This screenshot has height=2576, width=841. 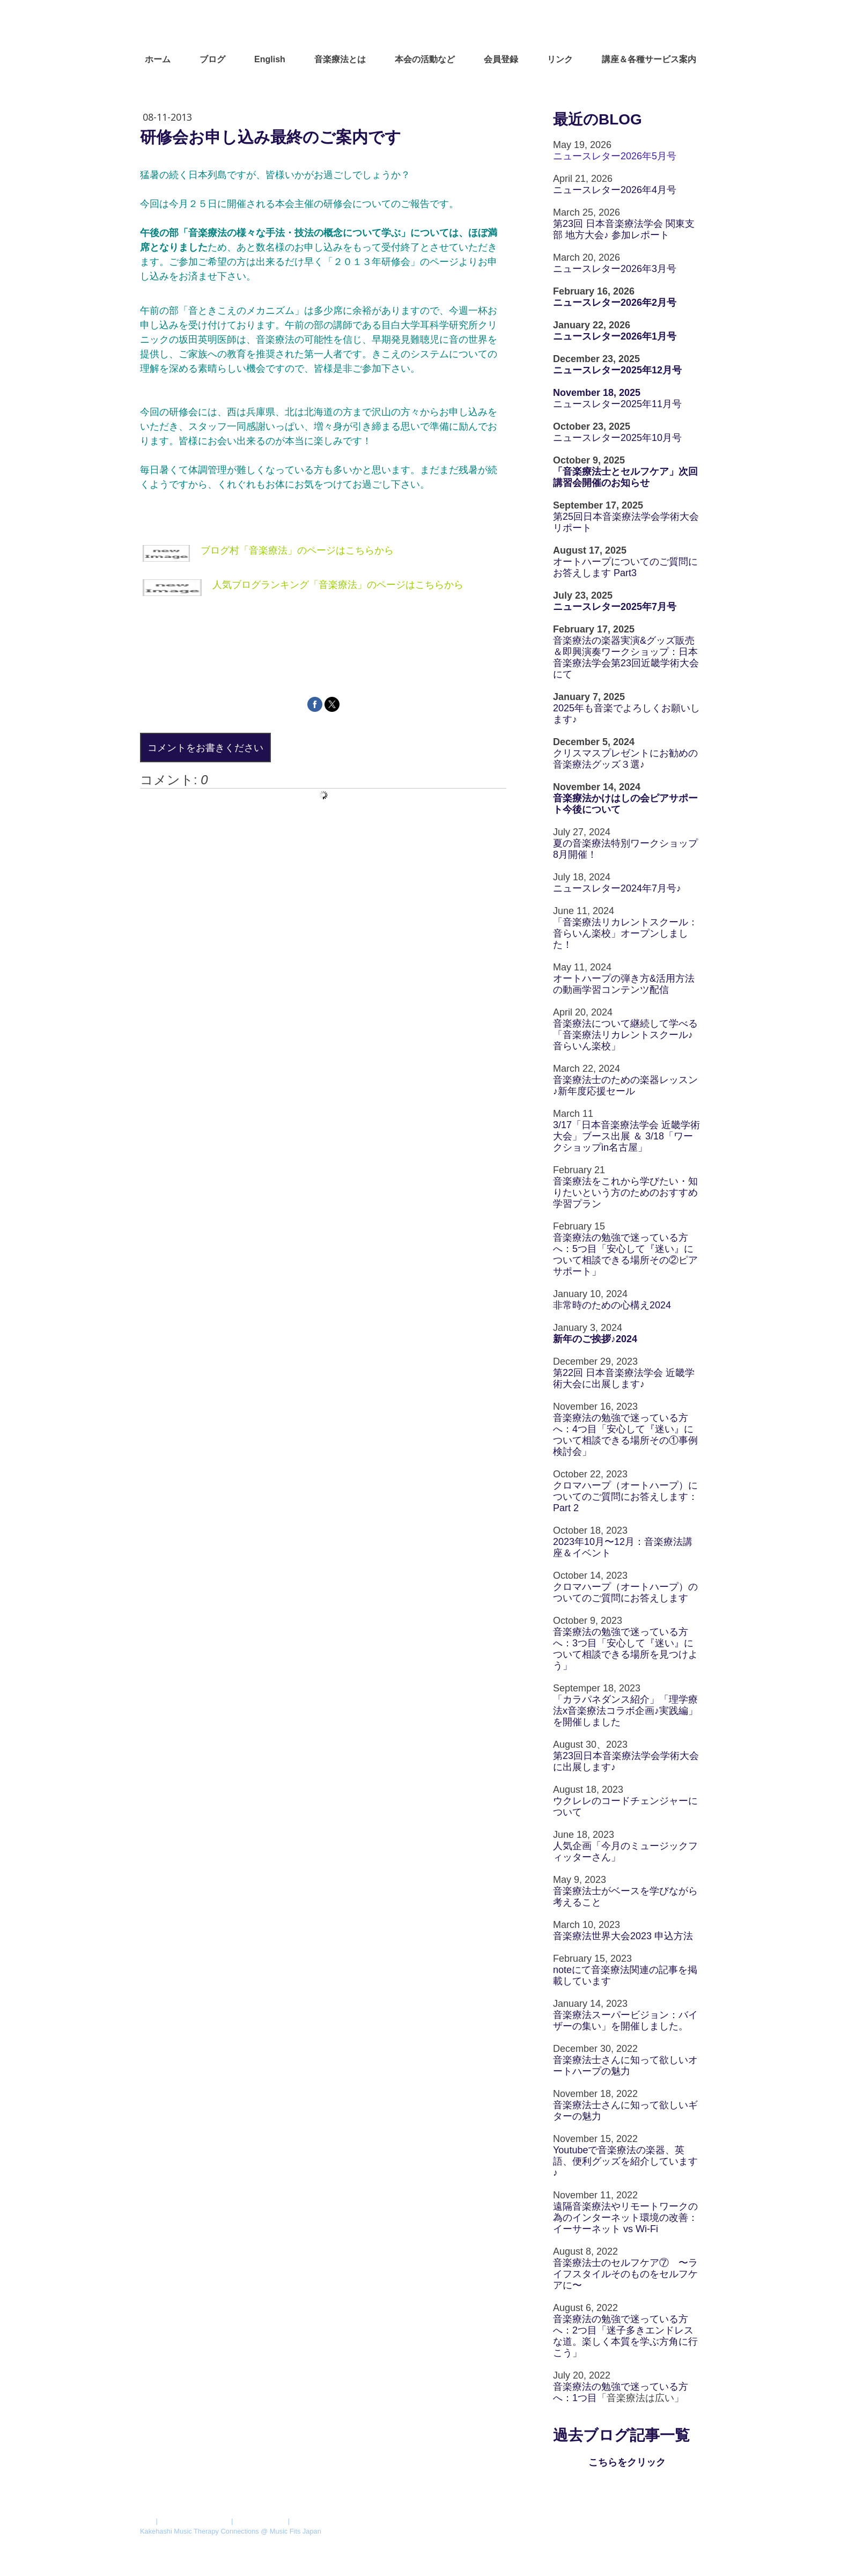 I want to click on オートハープについてのご質問にお答えします Part3, so click(x=625, y=567).